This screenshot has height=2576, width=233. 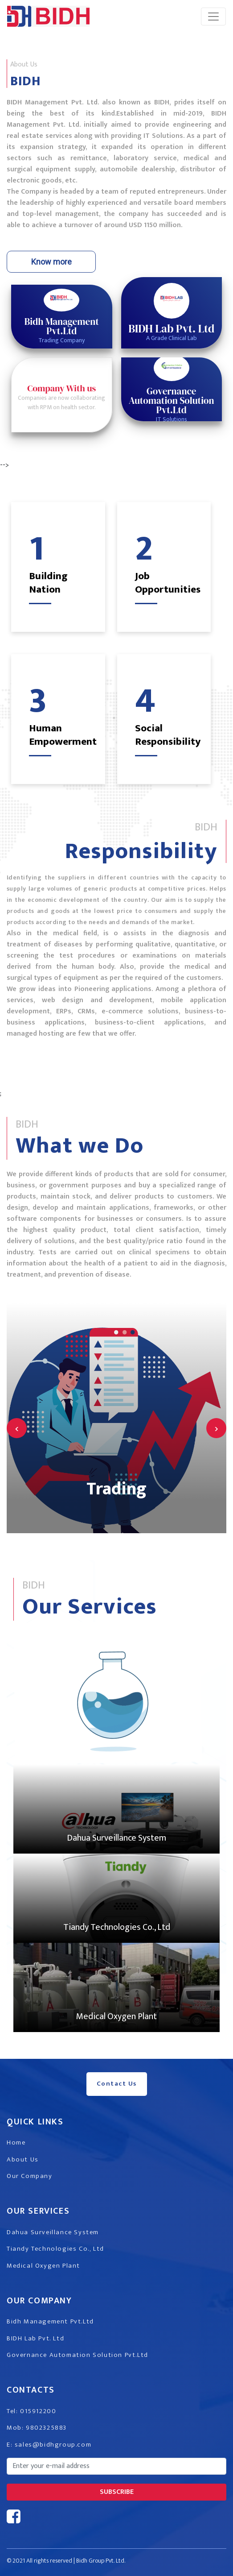 I want to click on Social Responsibility, so click(x=167, y=735).